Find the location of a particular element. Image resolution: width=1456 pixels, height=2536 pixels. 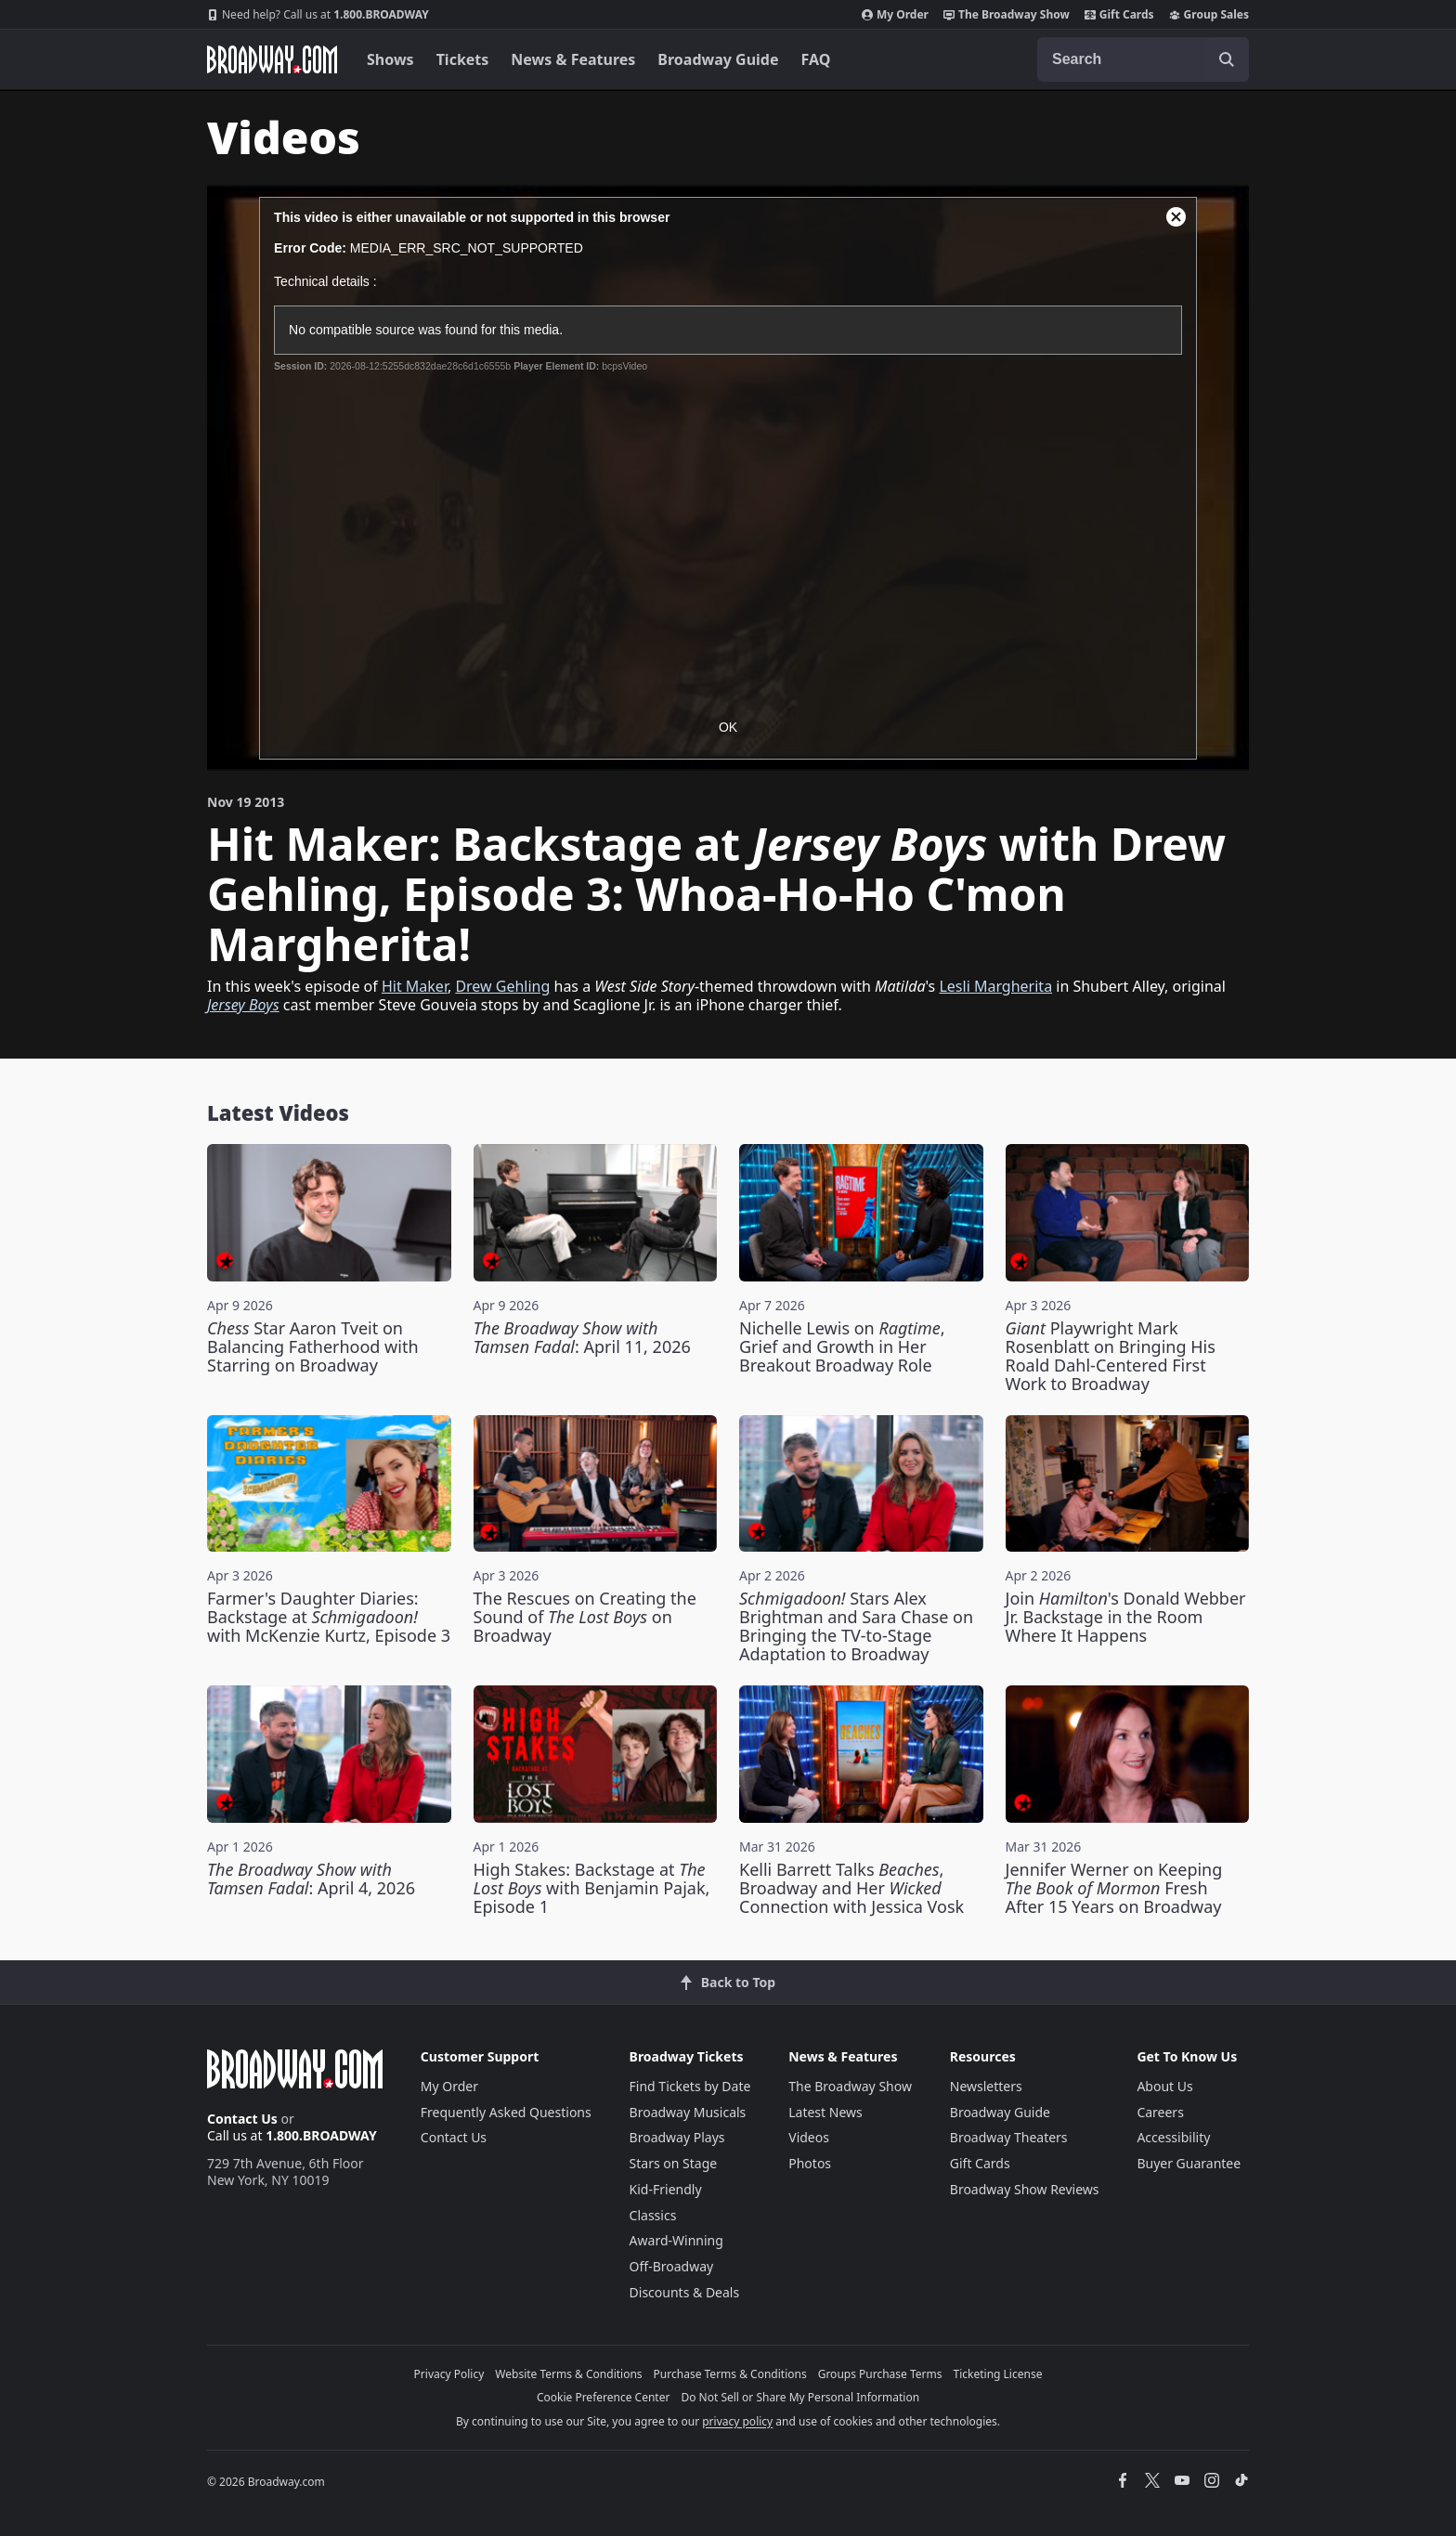

Purchase Terms & Conditions is located at coordinates (730, 2374).